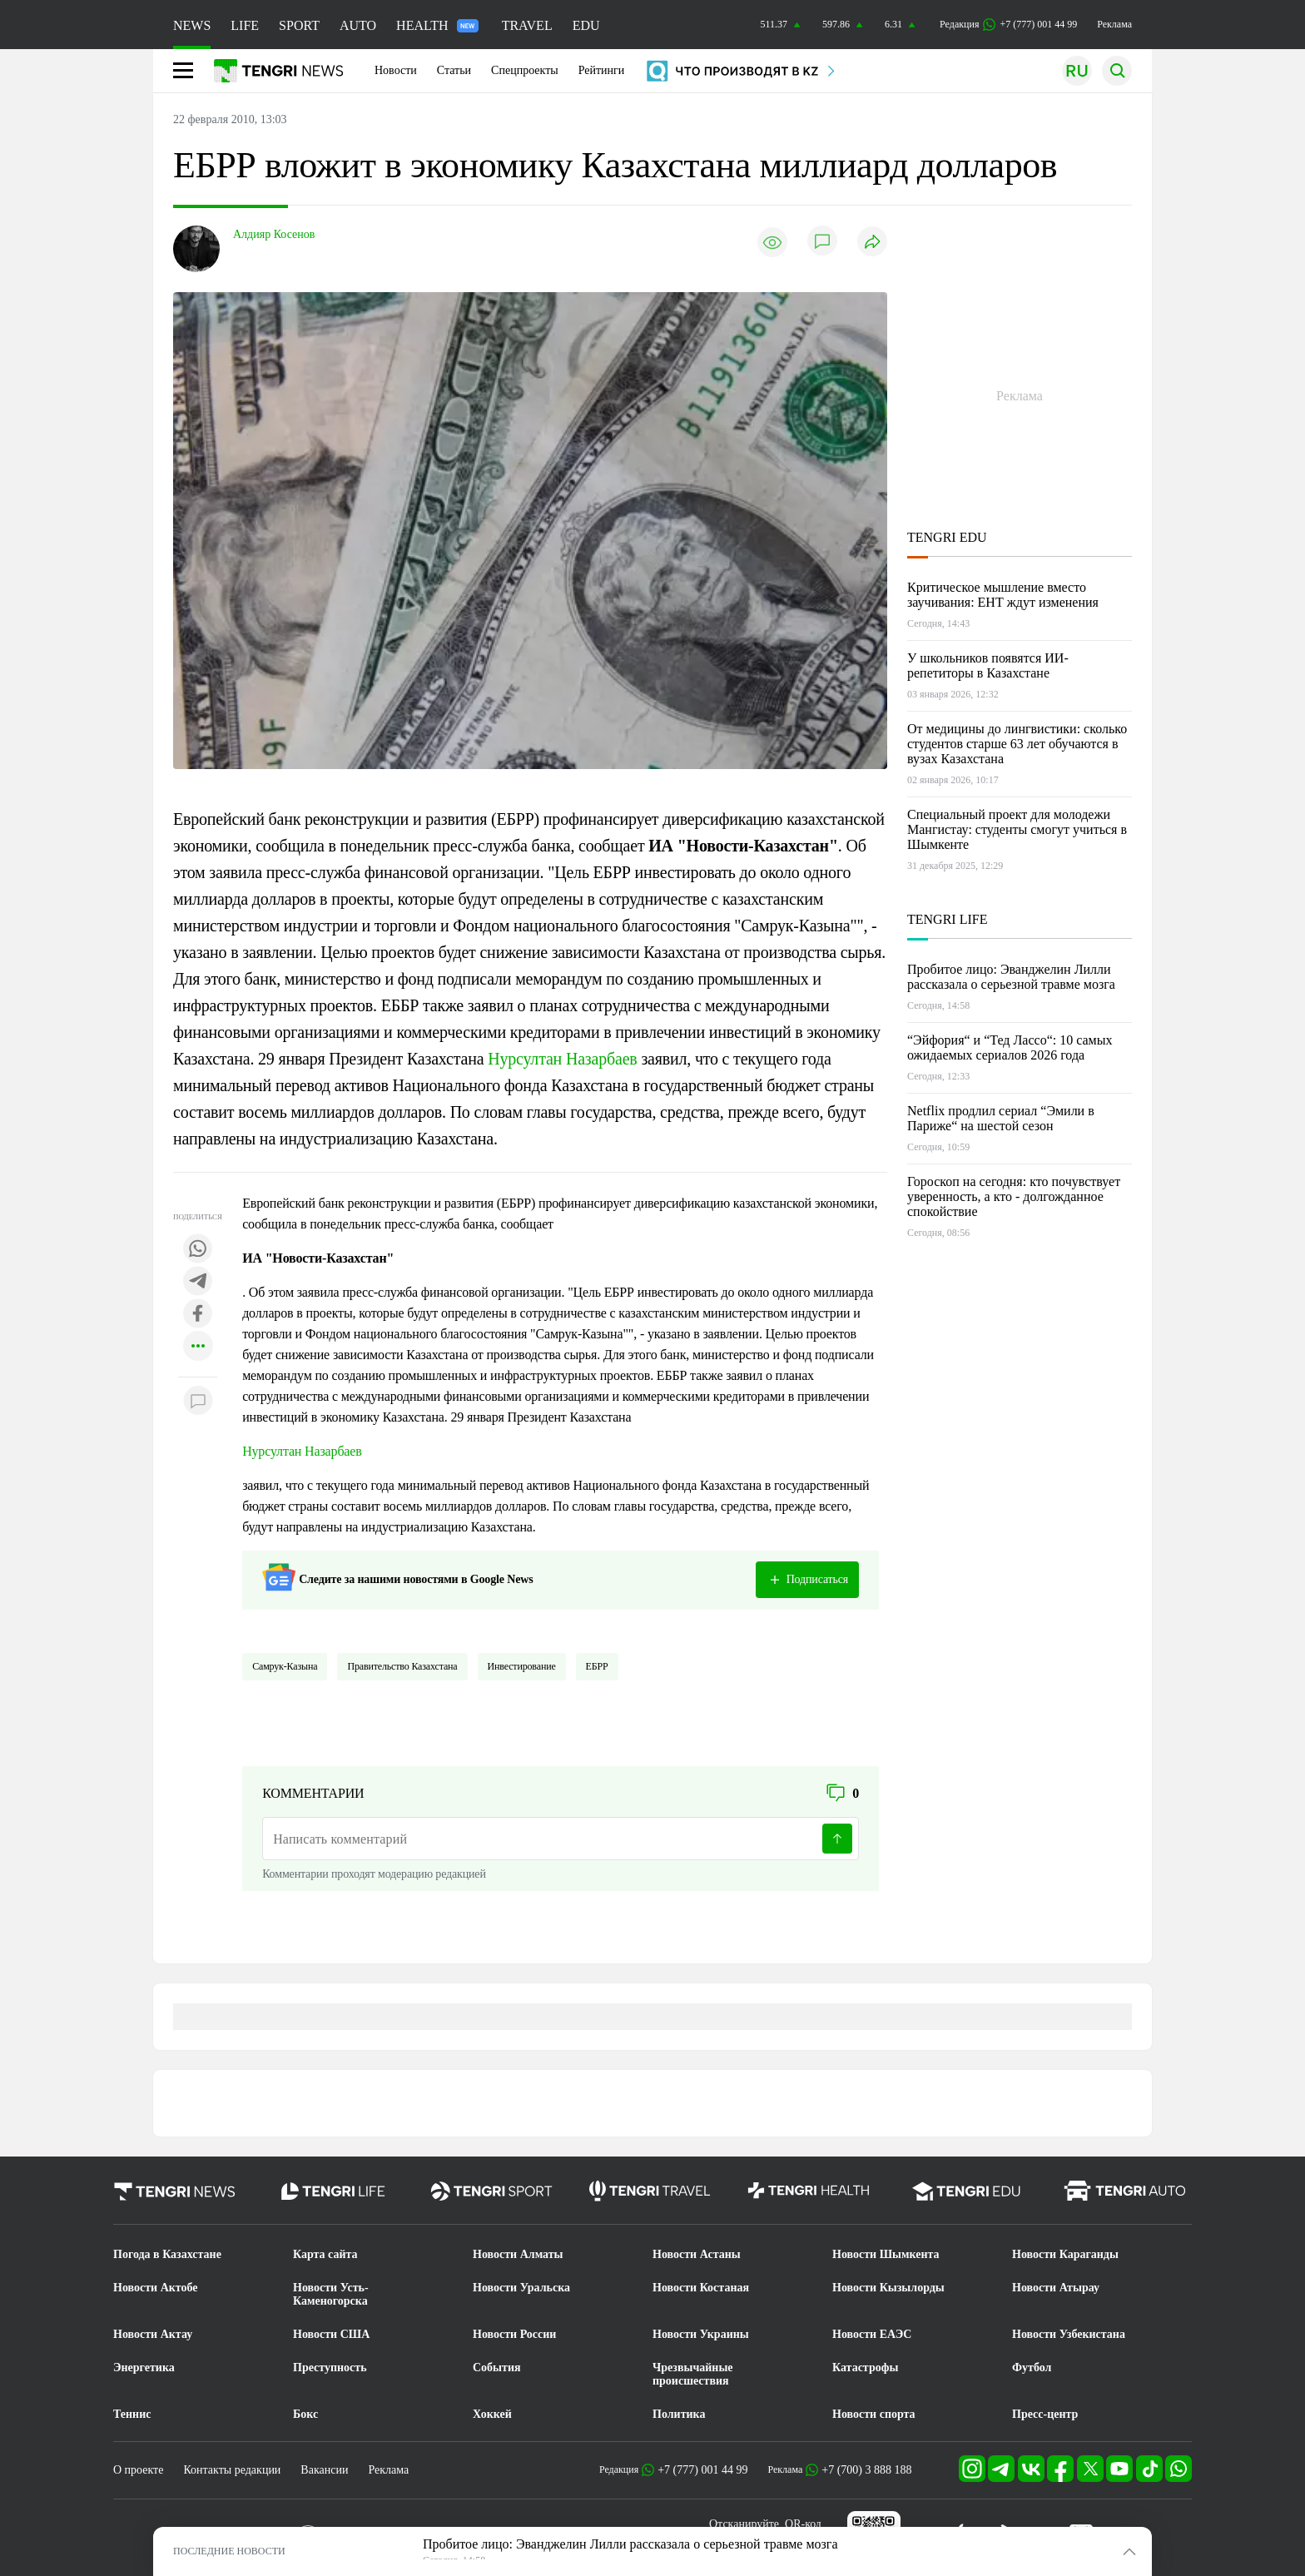  What do you see at coordinates (1017, 829) in the screenshot?
I see `Специальный проект для молодежи Мангистау: студенты смогут учиться в Шымкенте` at bounding box center [1017, 829].